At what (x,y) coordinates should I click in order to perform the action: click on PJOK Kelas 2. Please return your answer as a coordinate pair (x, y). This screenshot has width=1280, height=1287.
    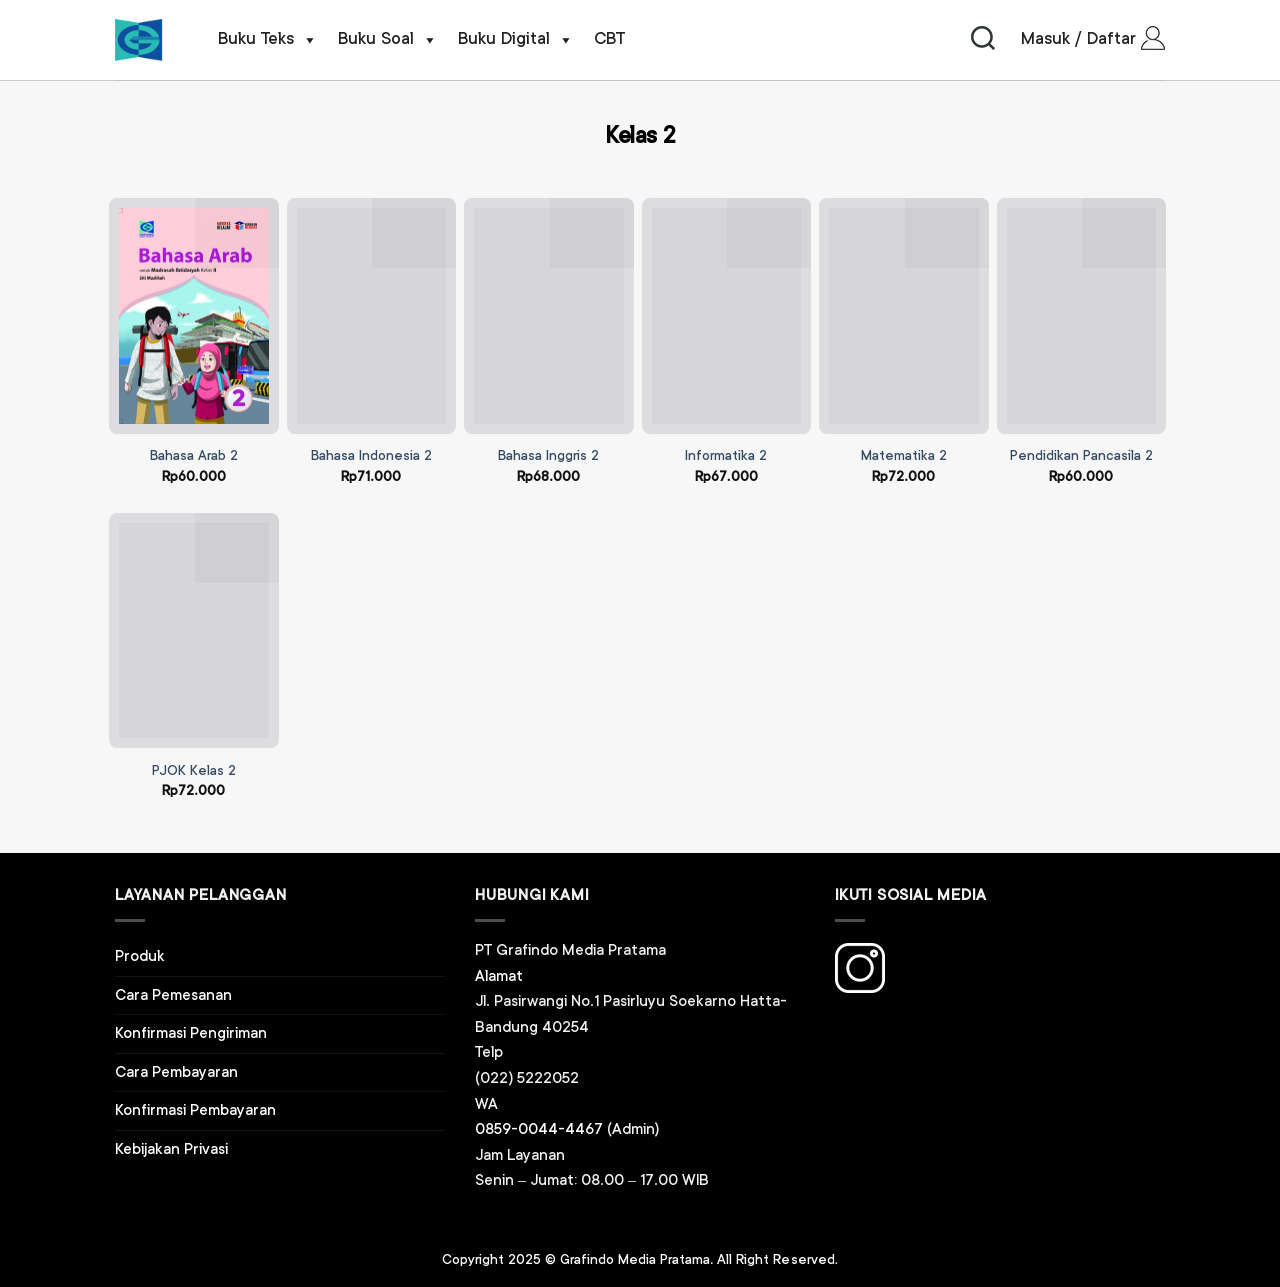
    Looking at the image, I should click on (194, 771).